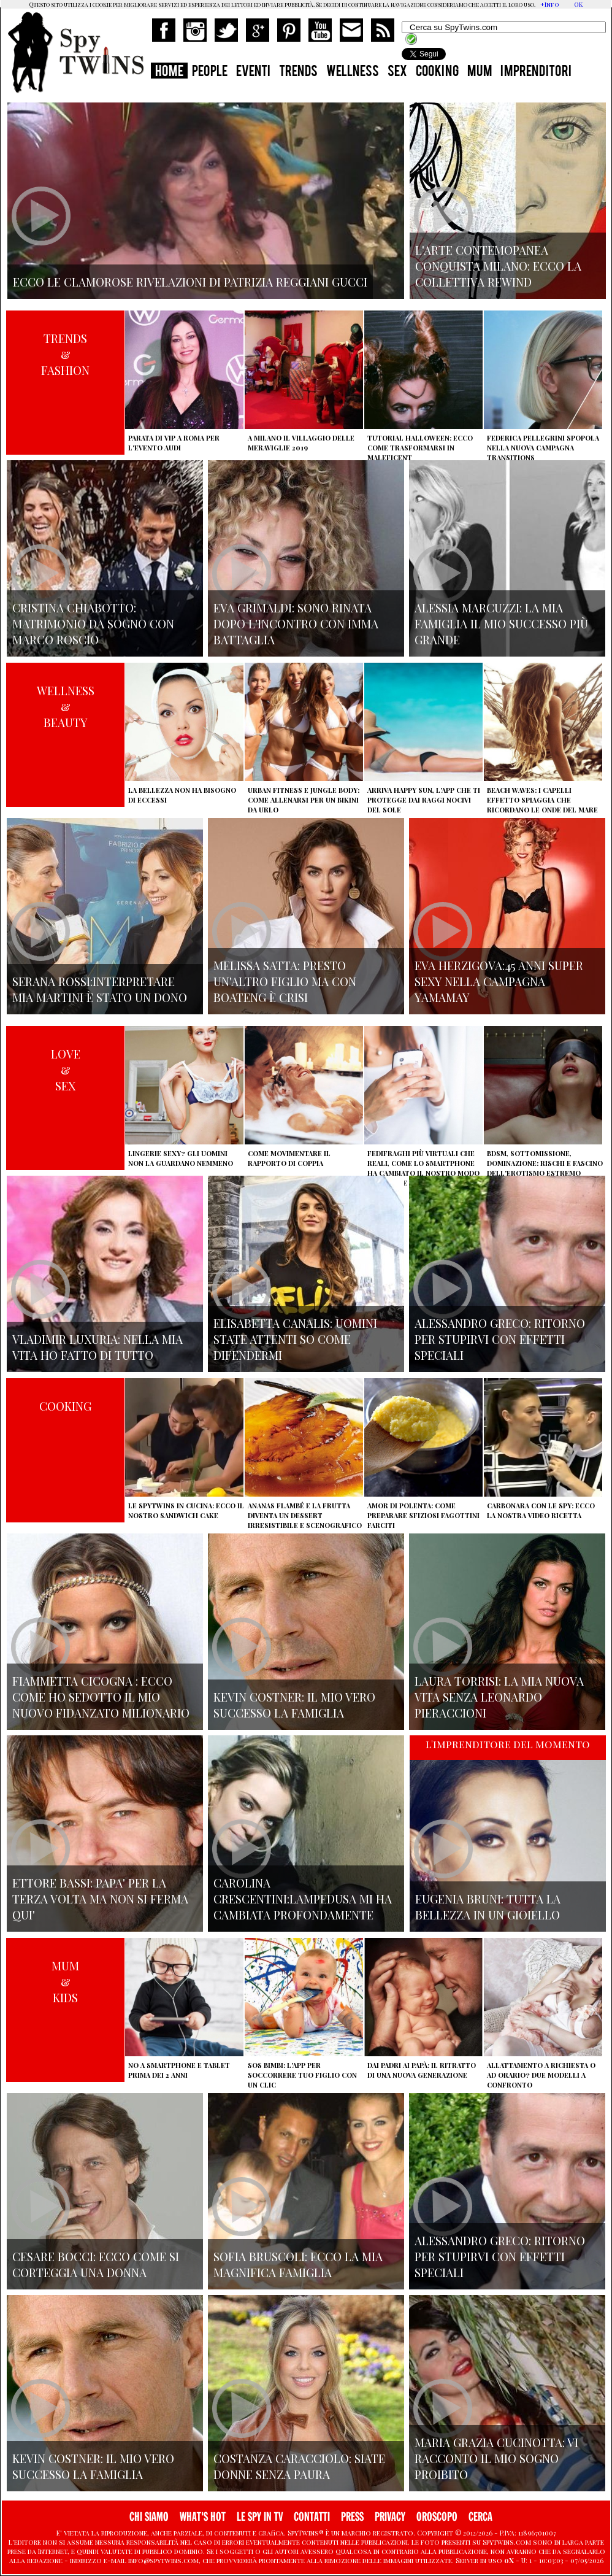 The image size is (612, 2576). Describe the element at coordinates (499, 981) in the screenshot. I see `Eva Herzigova:45 anni super sexy nella campagna Yamamay` at that location.